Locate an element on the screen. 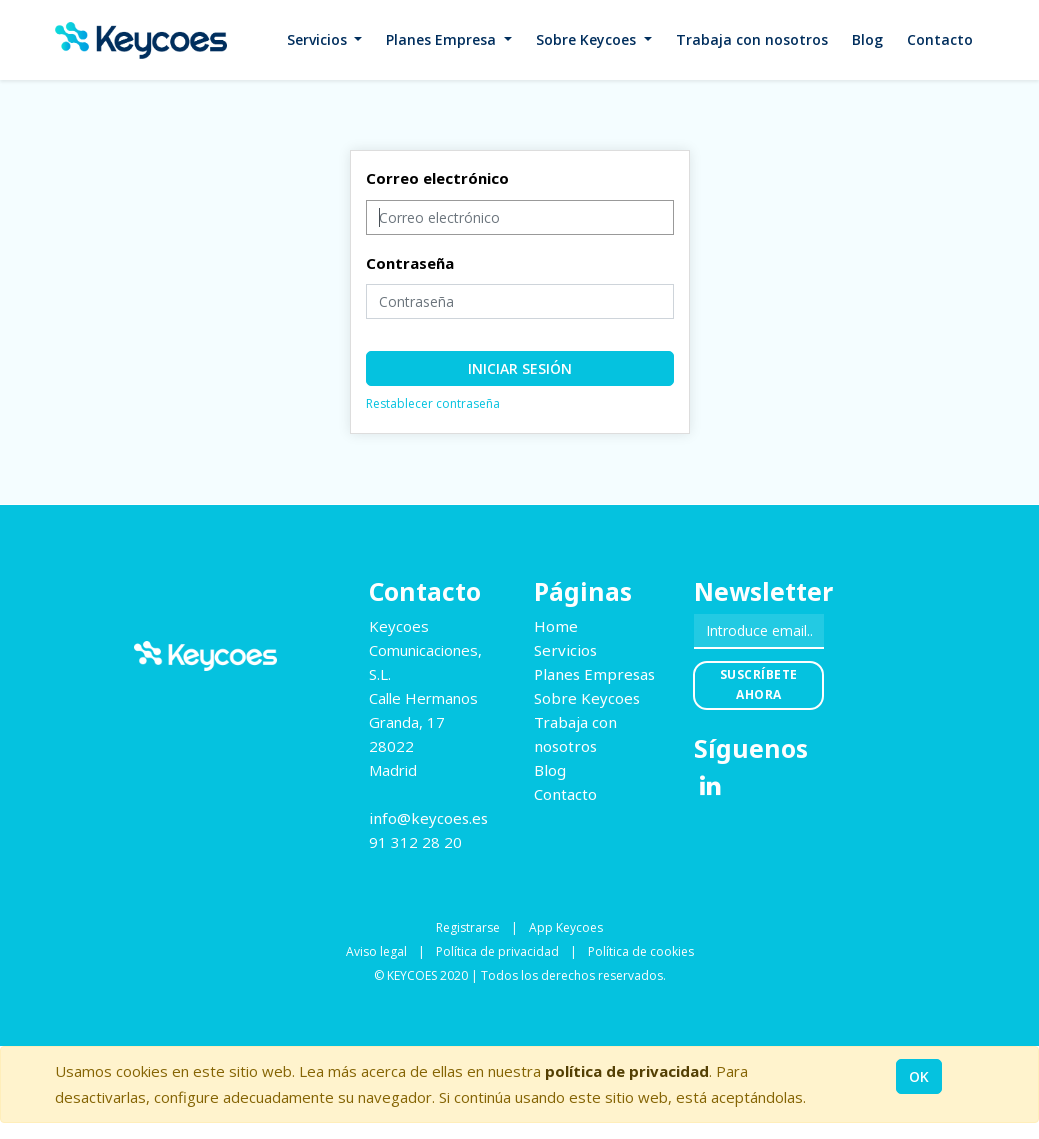  Restablecer contraseña is located at coordinates (433, 403).